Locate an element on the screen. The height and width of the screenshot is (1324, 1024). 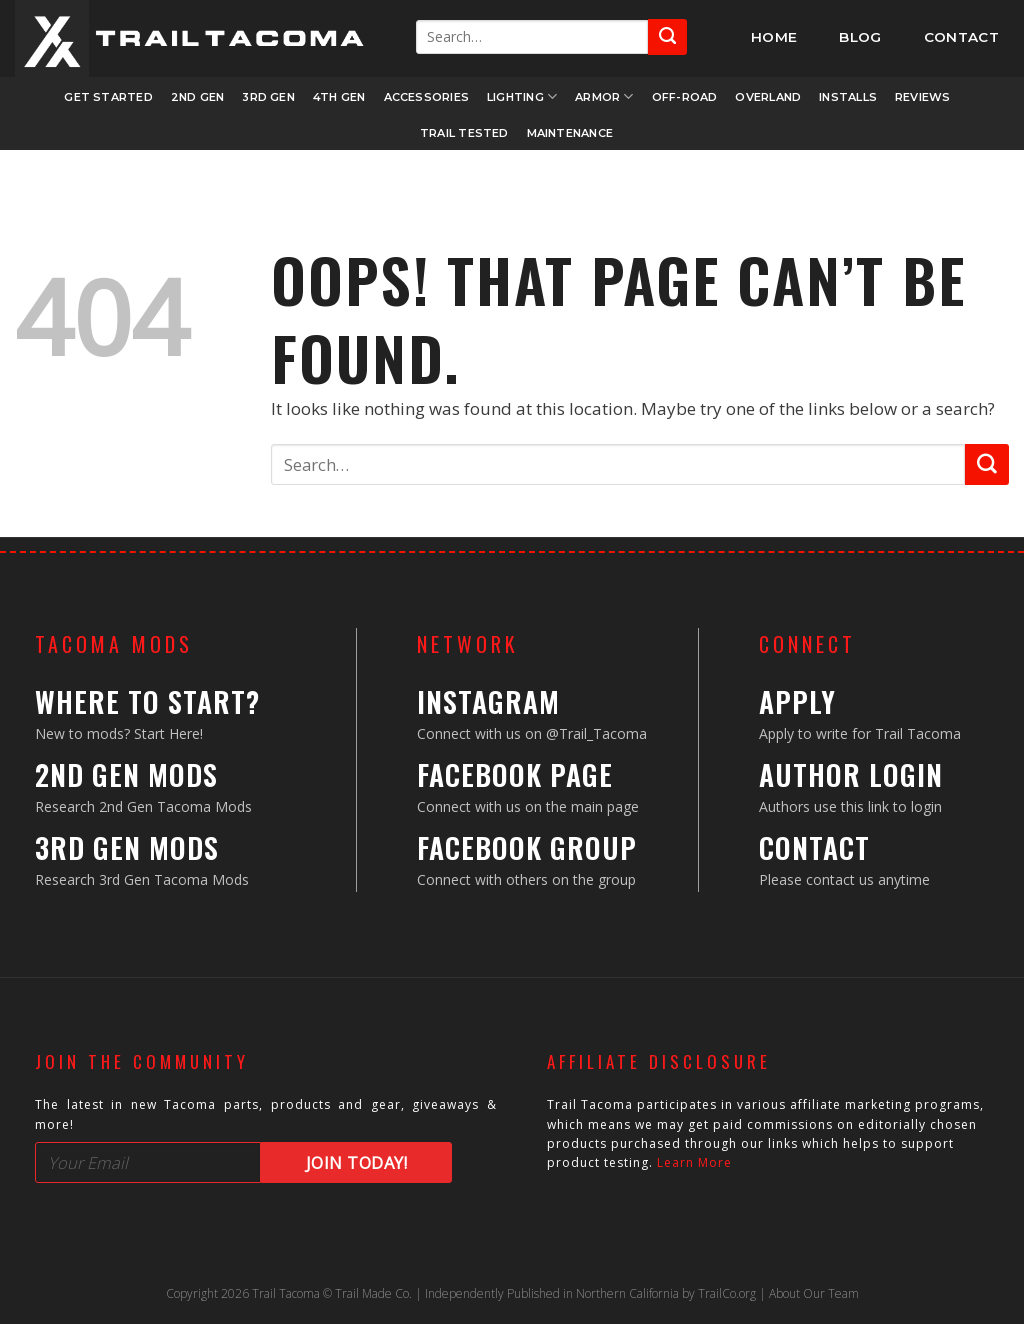
About Our Team is located at coordinates (814, 1293).